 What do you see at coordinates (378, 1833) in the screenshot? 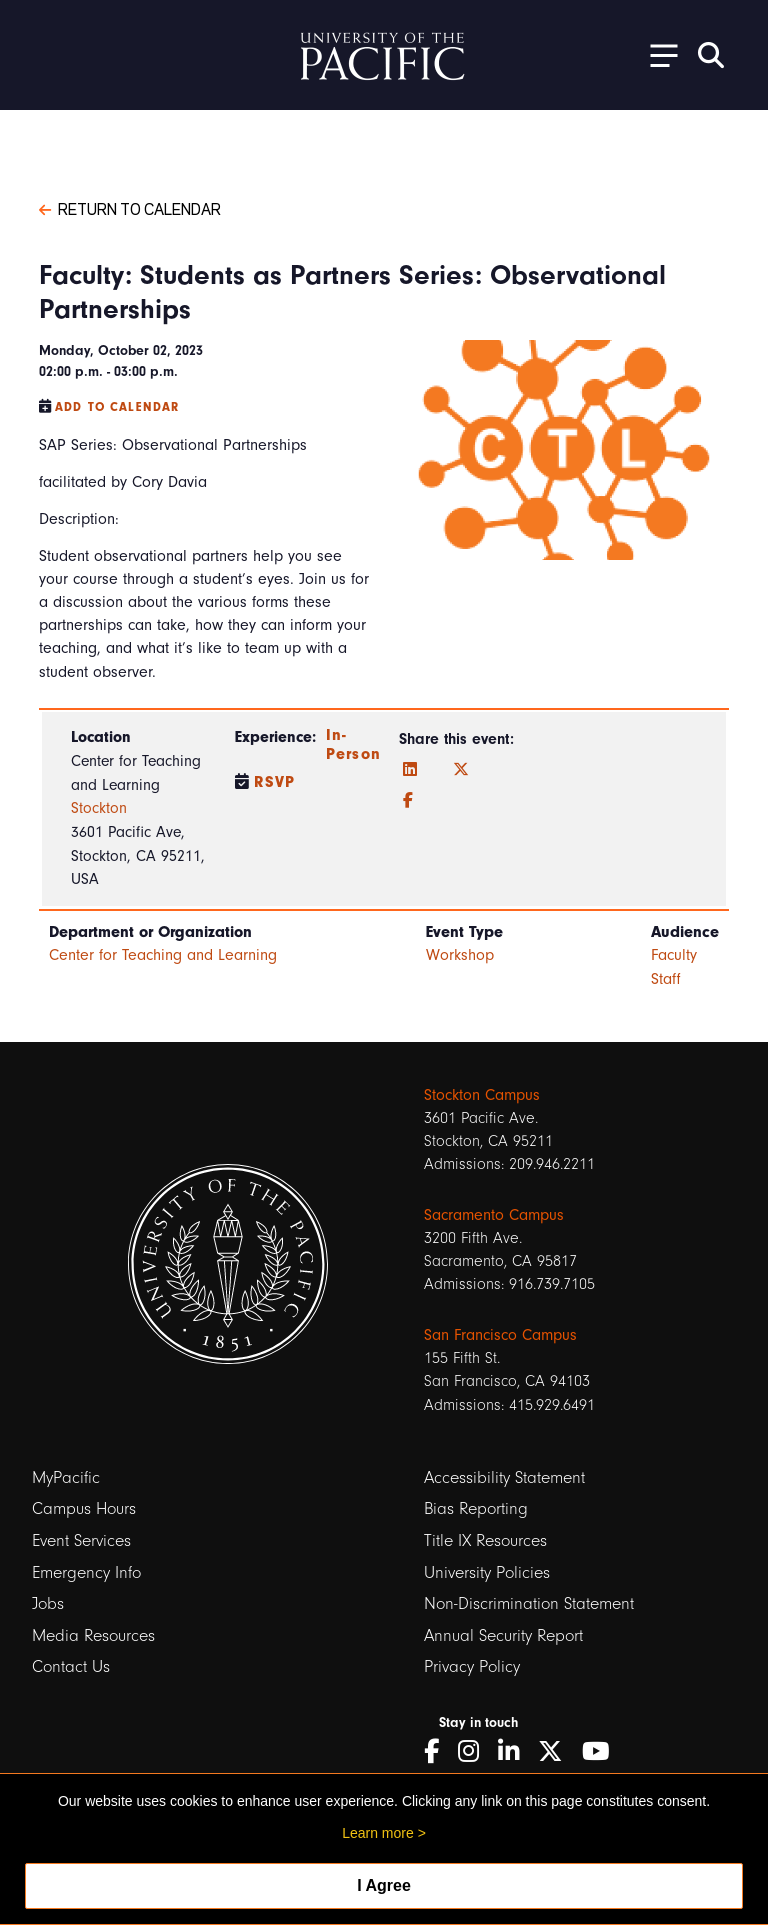
I see `Learn more` at bounding box center [378, 1833].